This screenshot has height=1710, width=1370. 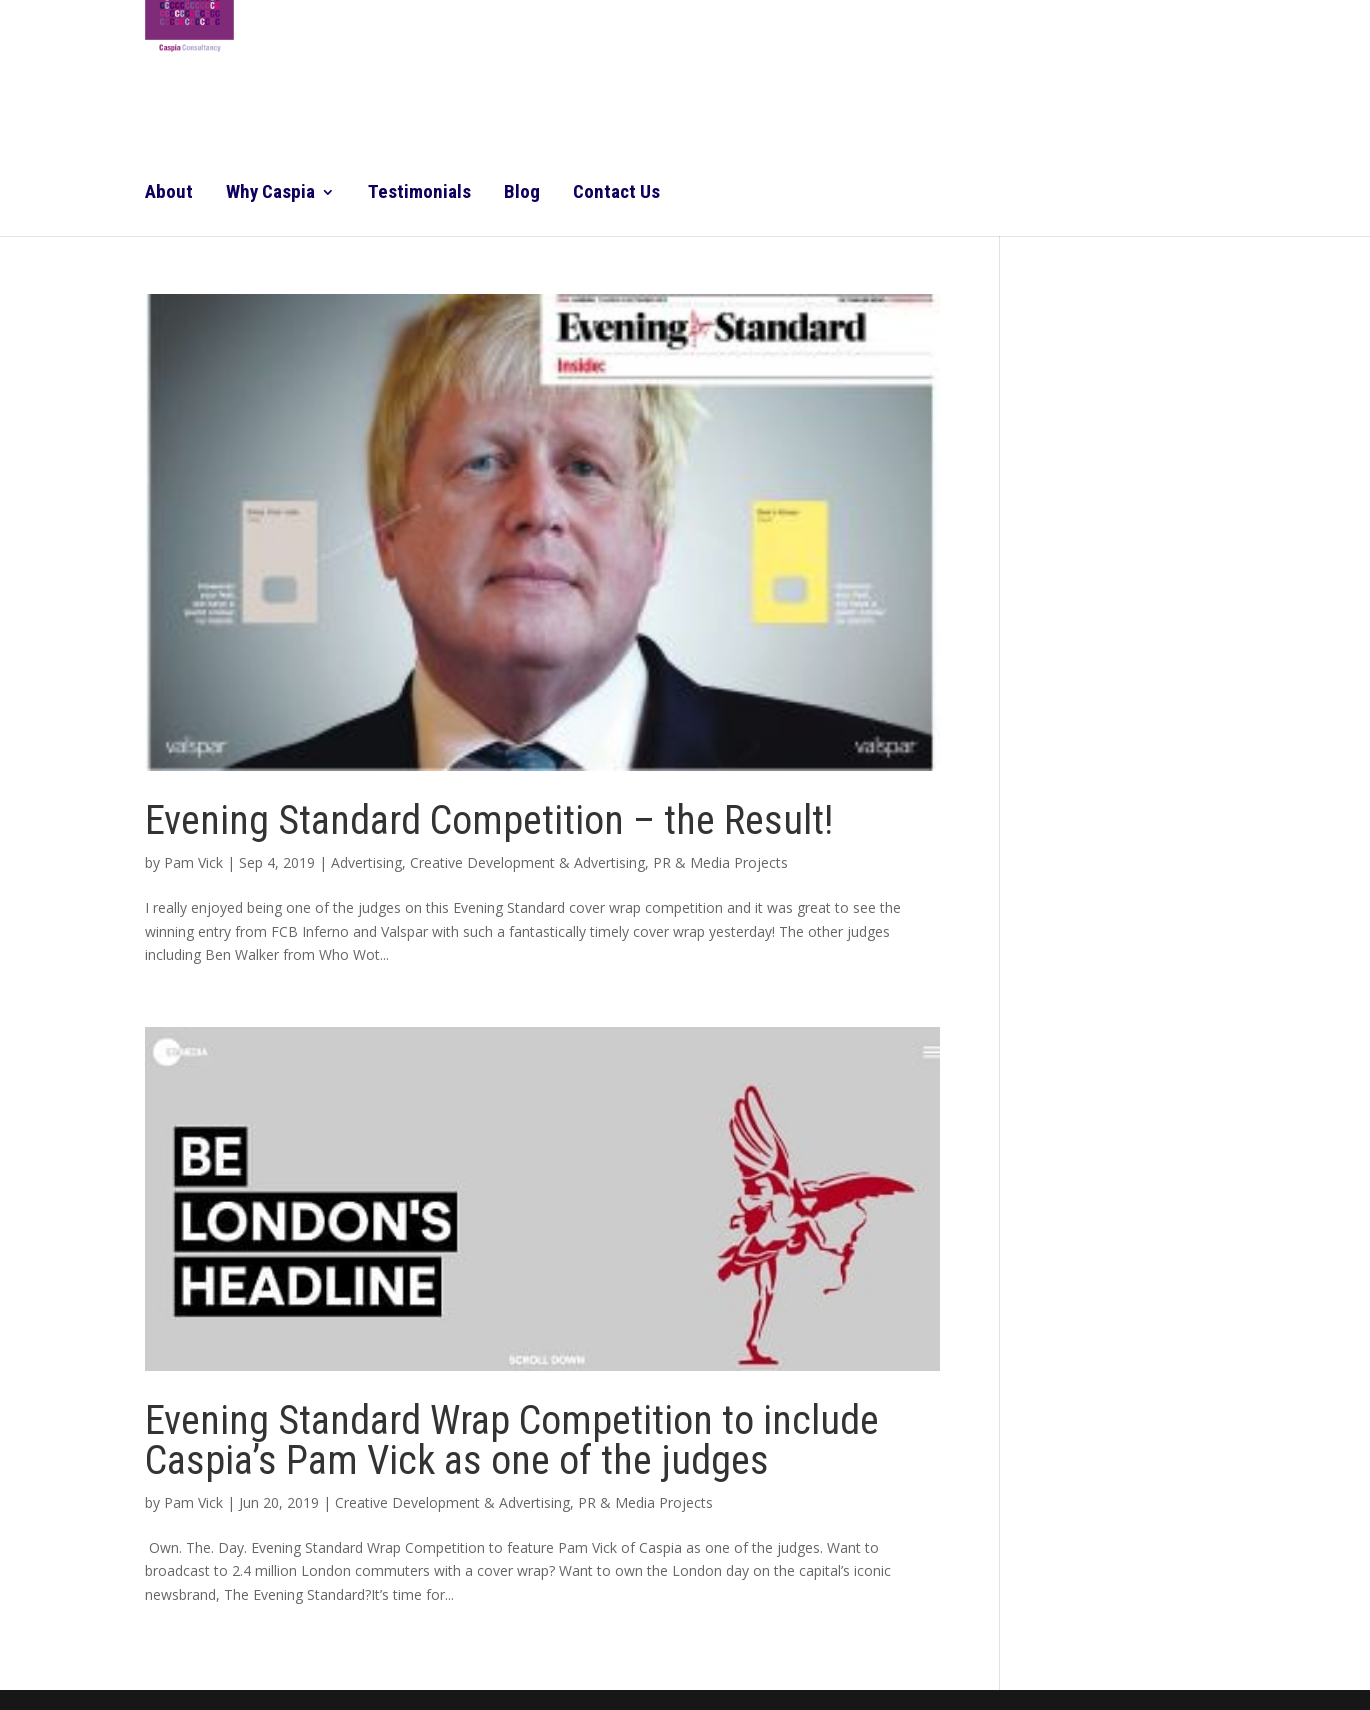 What do you see at coordinates (527, 862) in the screenshot?
I see `Creative Development & Advertising` at bounding box center [527, 862].